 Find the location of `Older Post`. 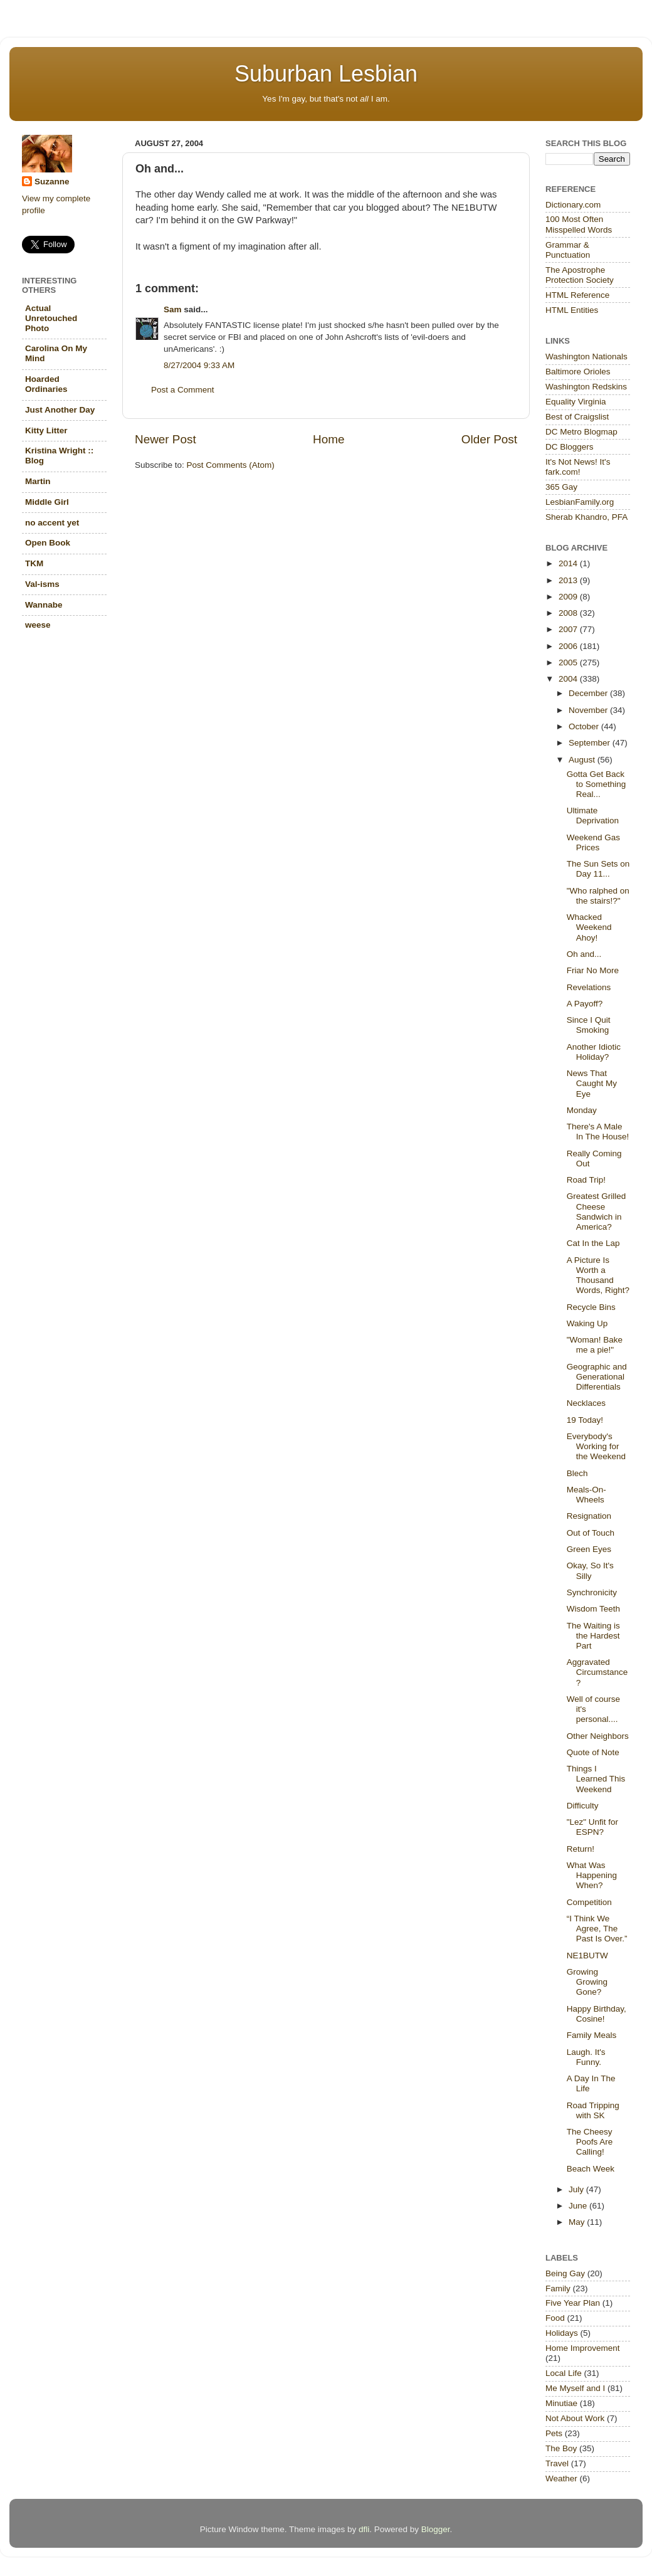

Older Post is located at coordinates (489, 439).